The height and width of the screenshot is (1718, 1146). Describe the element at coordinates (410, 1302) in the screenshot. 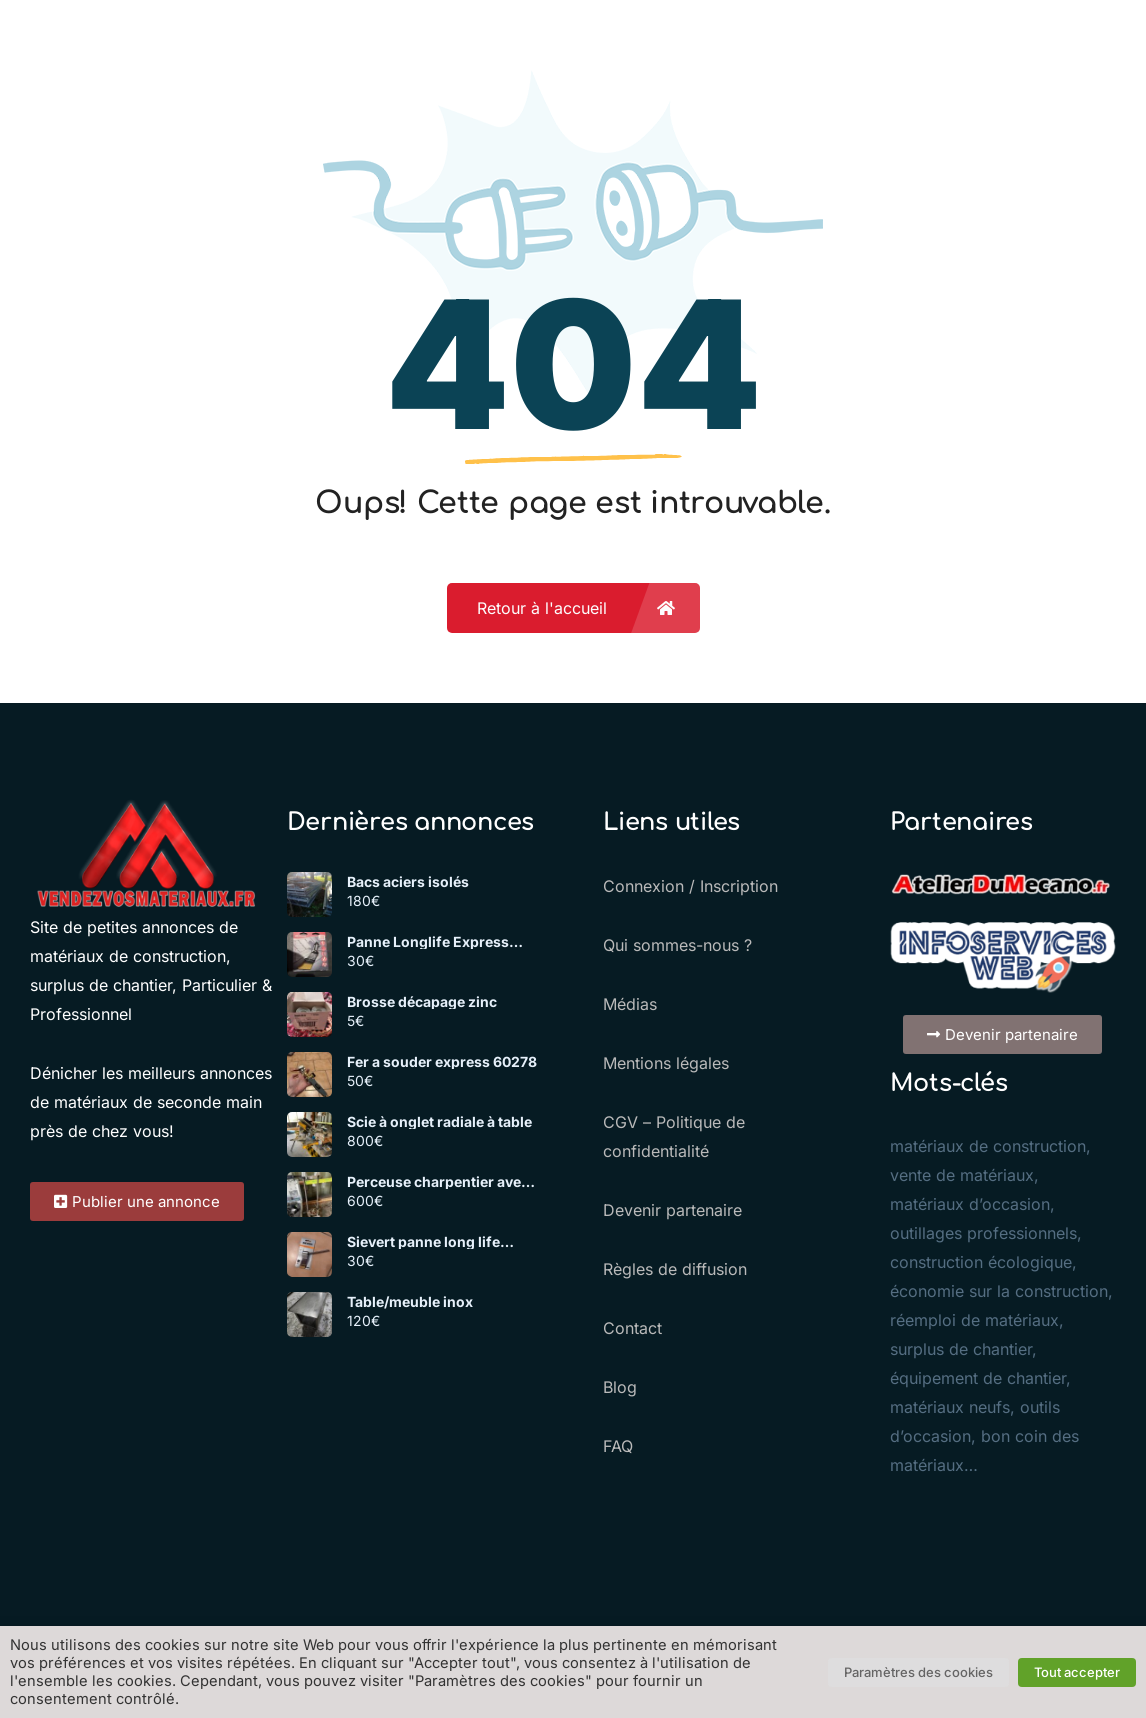

I see `Table/meuble inox` at that location.